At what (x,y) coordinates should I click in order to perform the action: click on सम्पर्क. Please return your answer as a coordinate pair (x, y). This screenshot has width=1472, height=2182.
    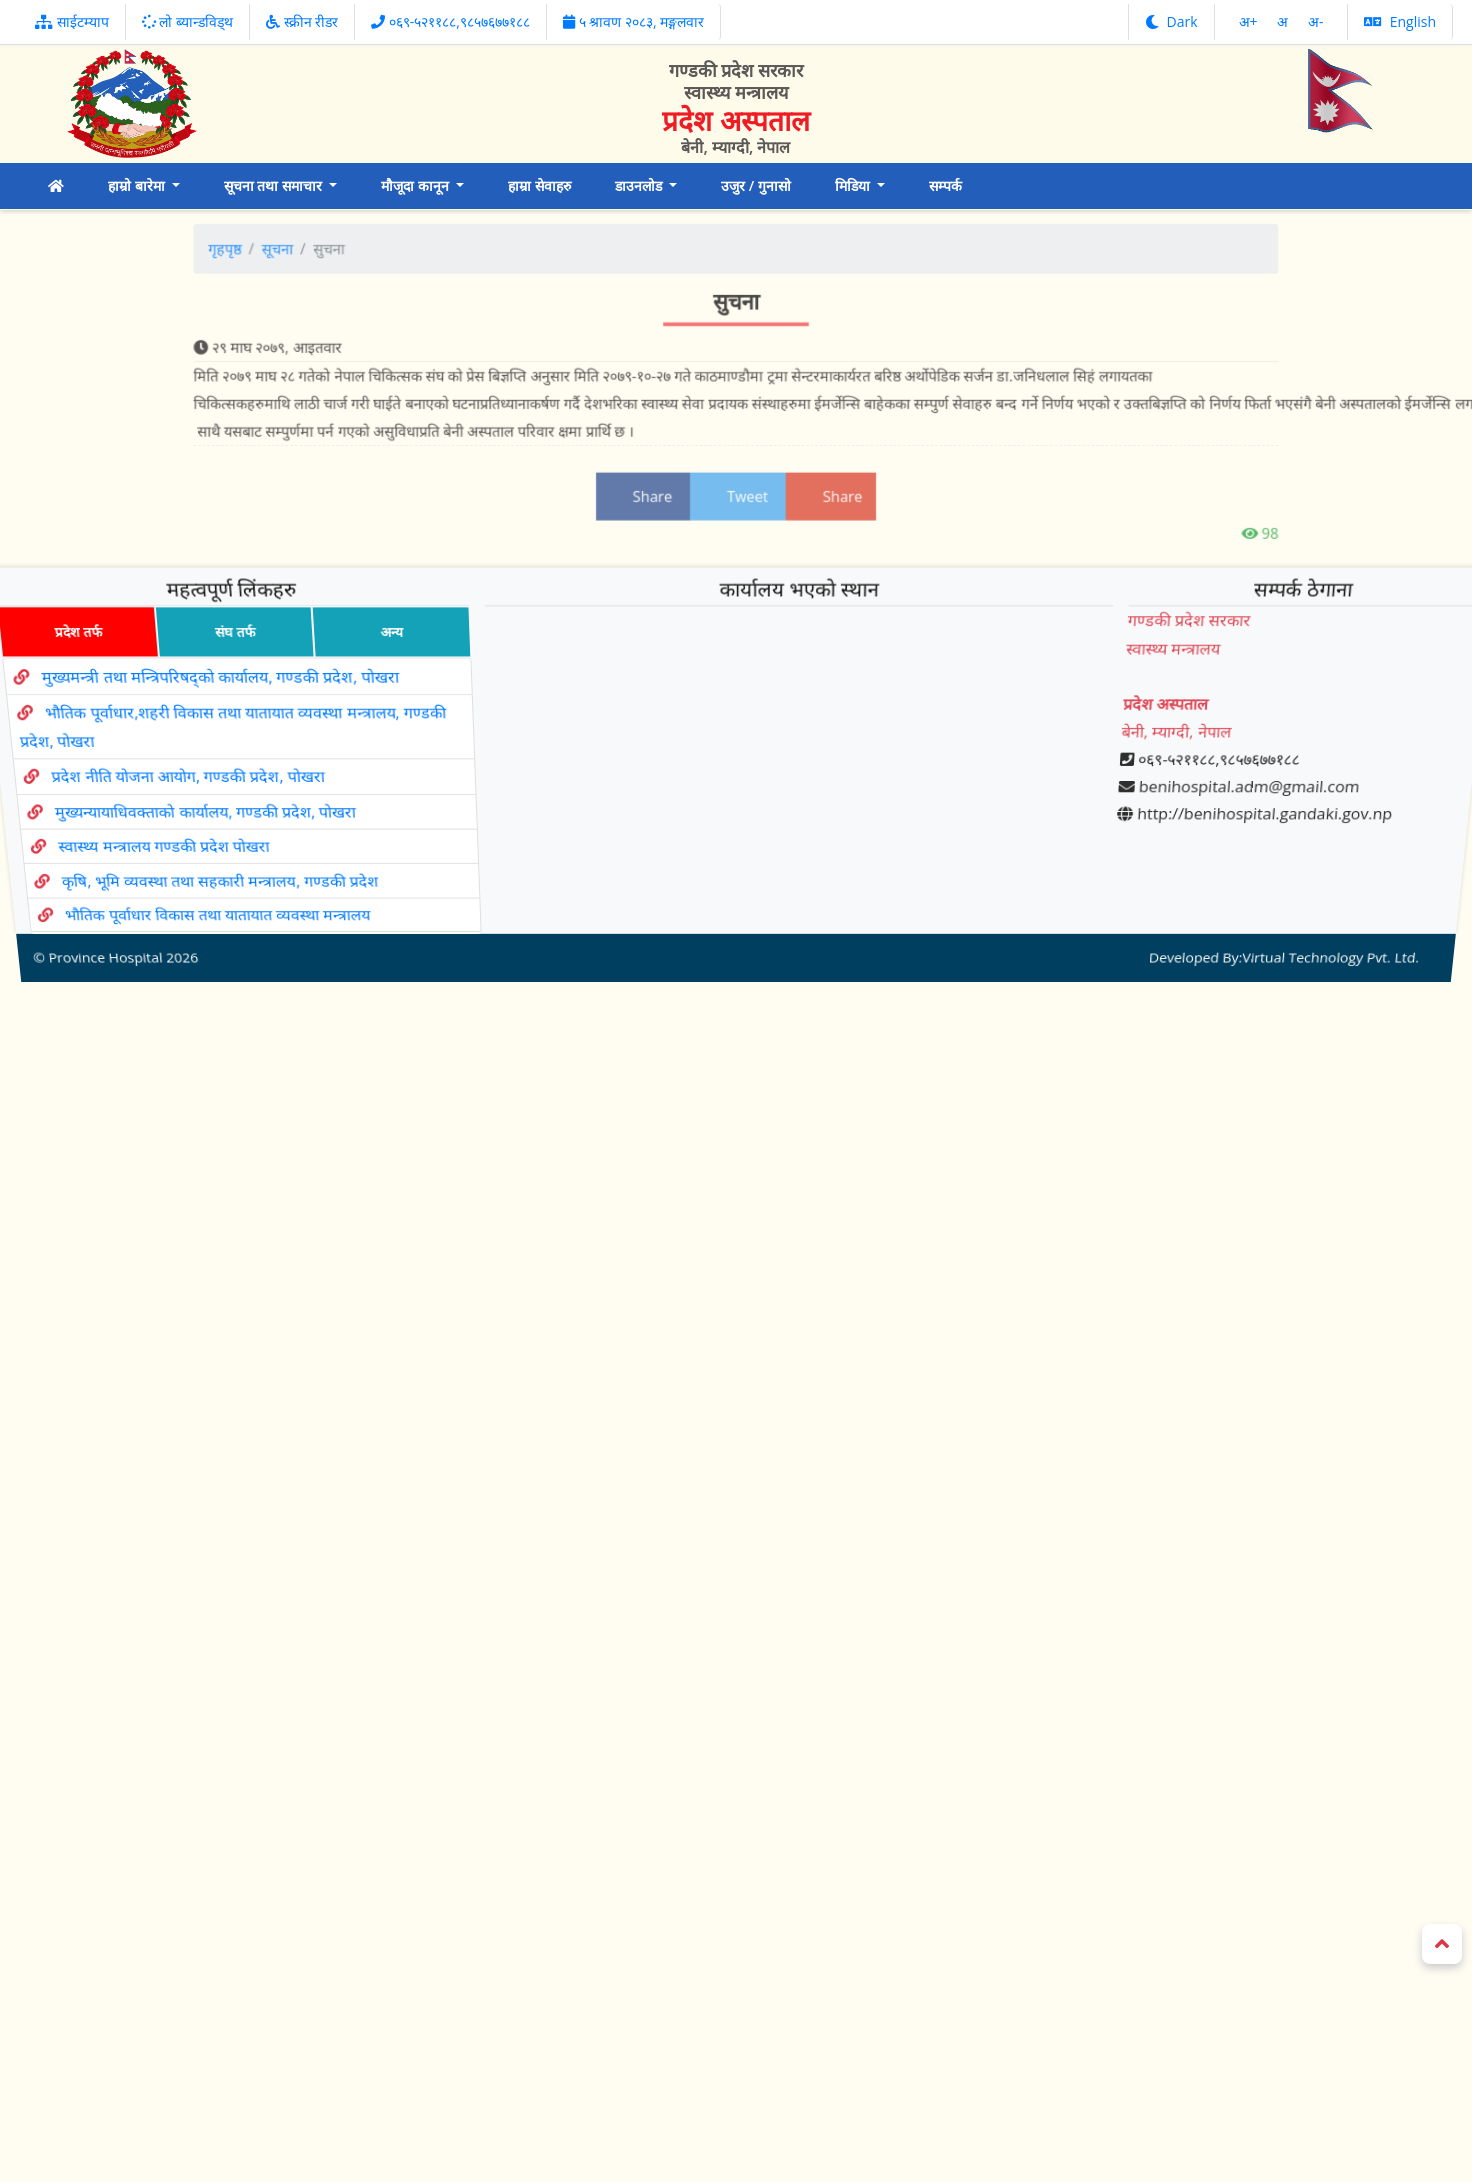
    Looking at the image, I should click on (945, 185).